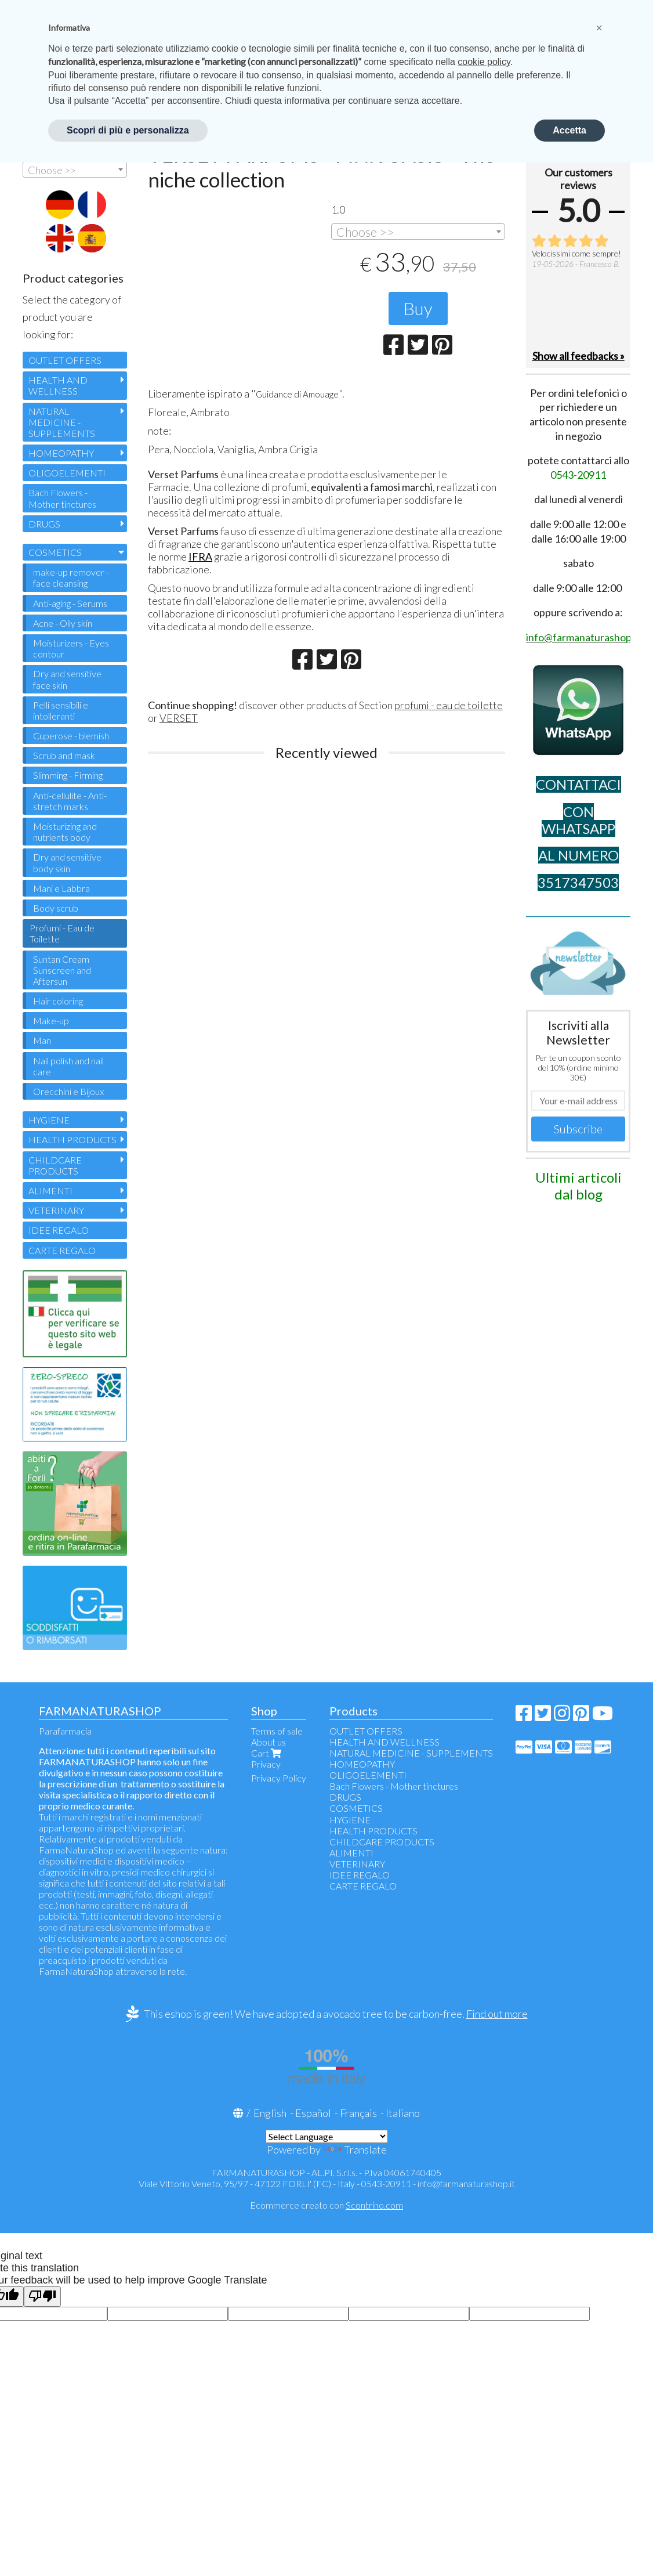 Image resolution: width=653 pixels, height=2576 pixels. What do you see at coordinates (418, 308) in the screenshot?
I see `Buy` at bounding box center [418, 308].